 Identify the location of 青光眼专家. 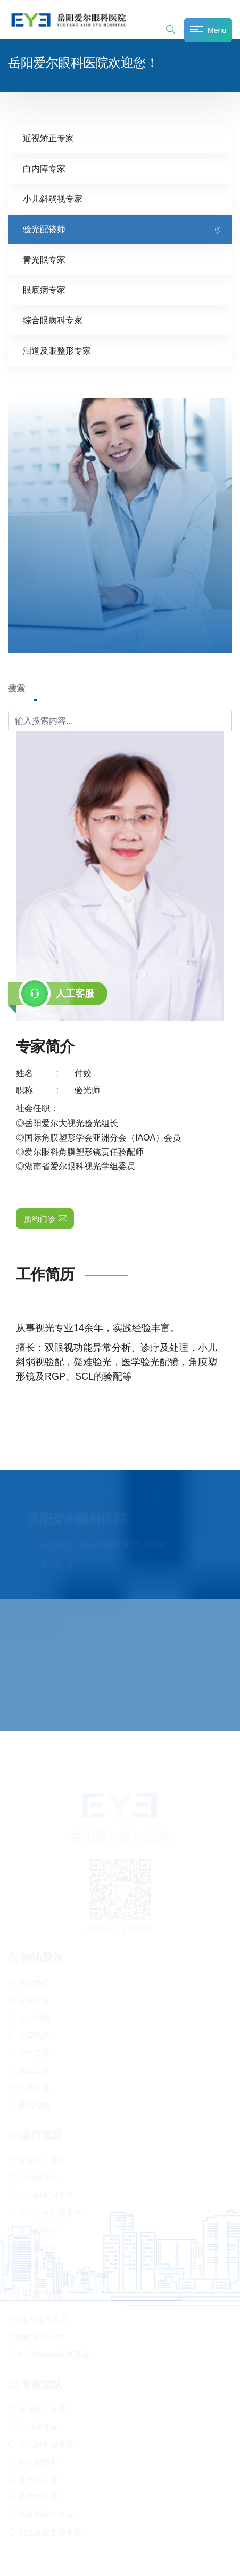
(44, 259).